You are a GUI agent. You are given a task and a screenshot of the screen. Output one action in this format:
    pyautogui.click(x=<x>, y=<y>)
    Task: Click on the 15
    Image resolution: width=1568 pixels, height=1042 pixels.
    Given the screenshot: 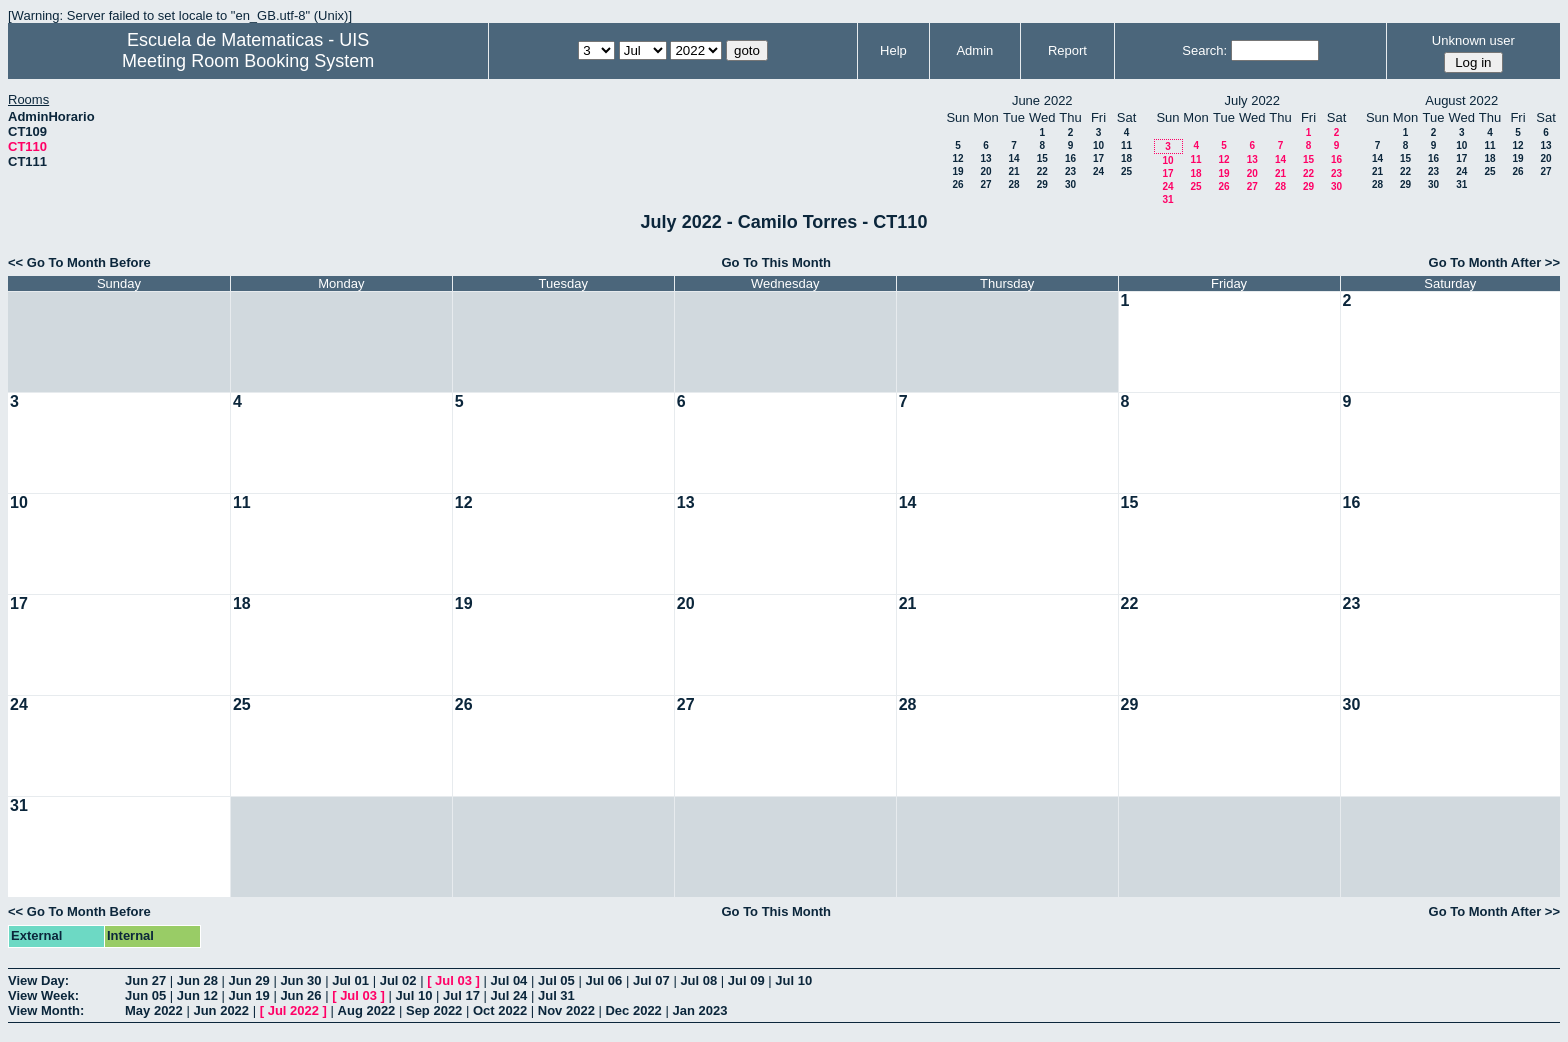 What is the action you would take?
    pyautogui.click(x=1042, y=158)
    